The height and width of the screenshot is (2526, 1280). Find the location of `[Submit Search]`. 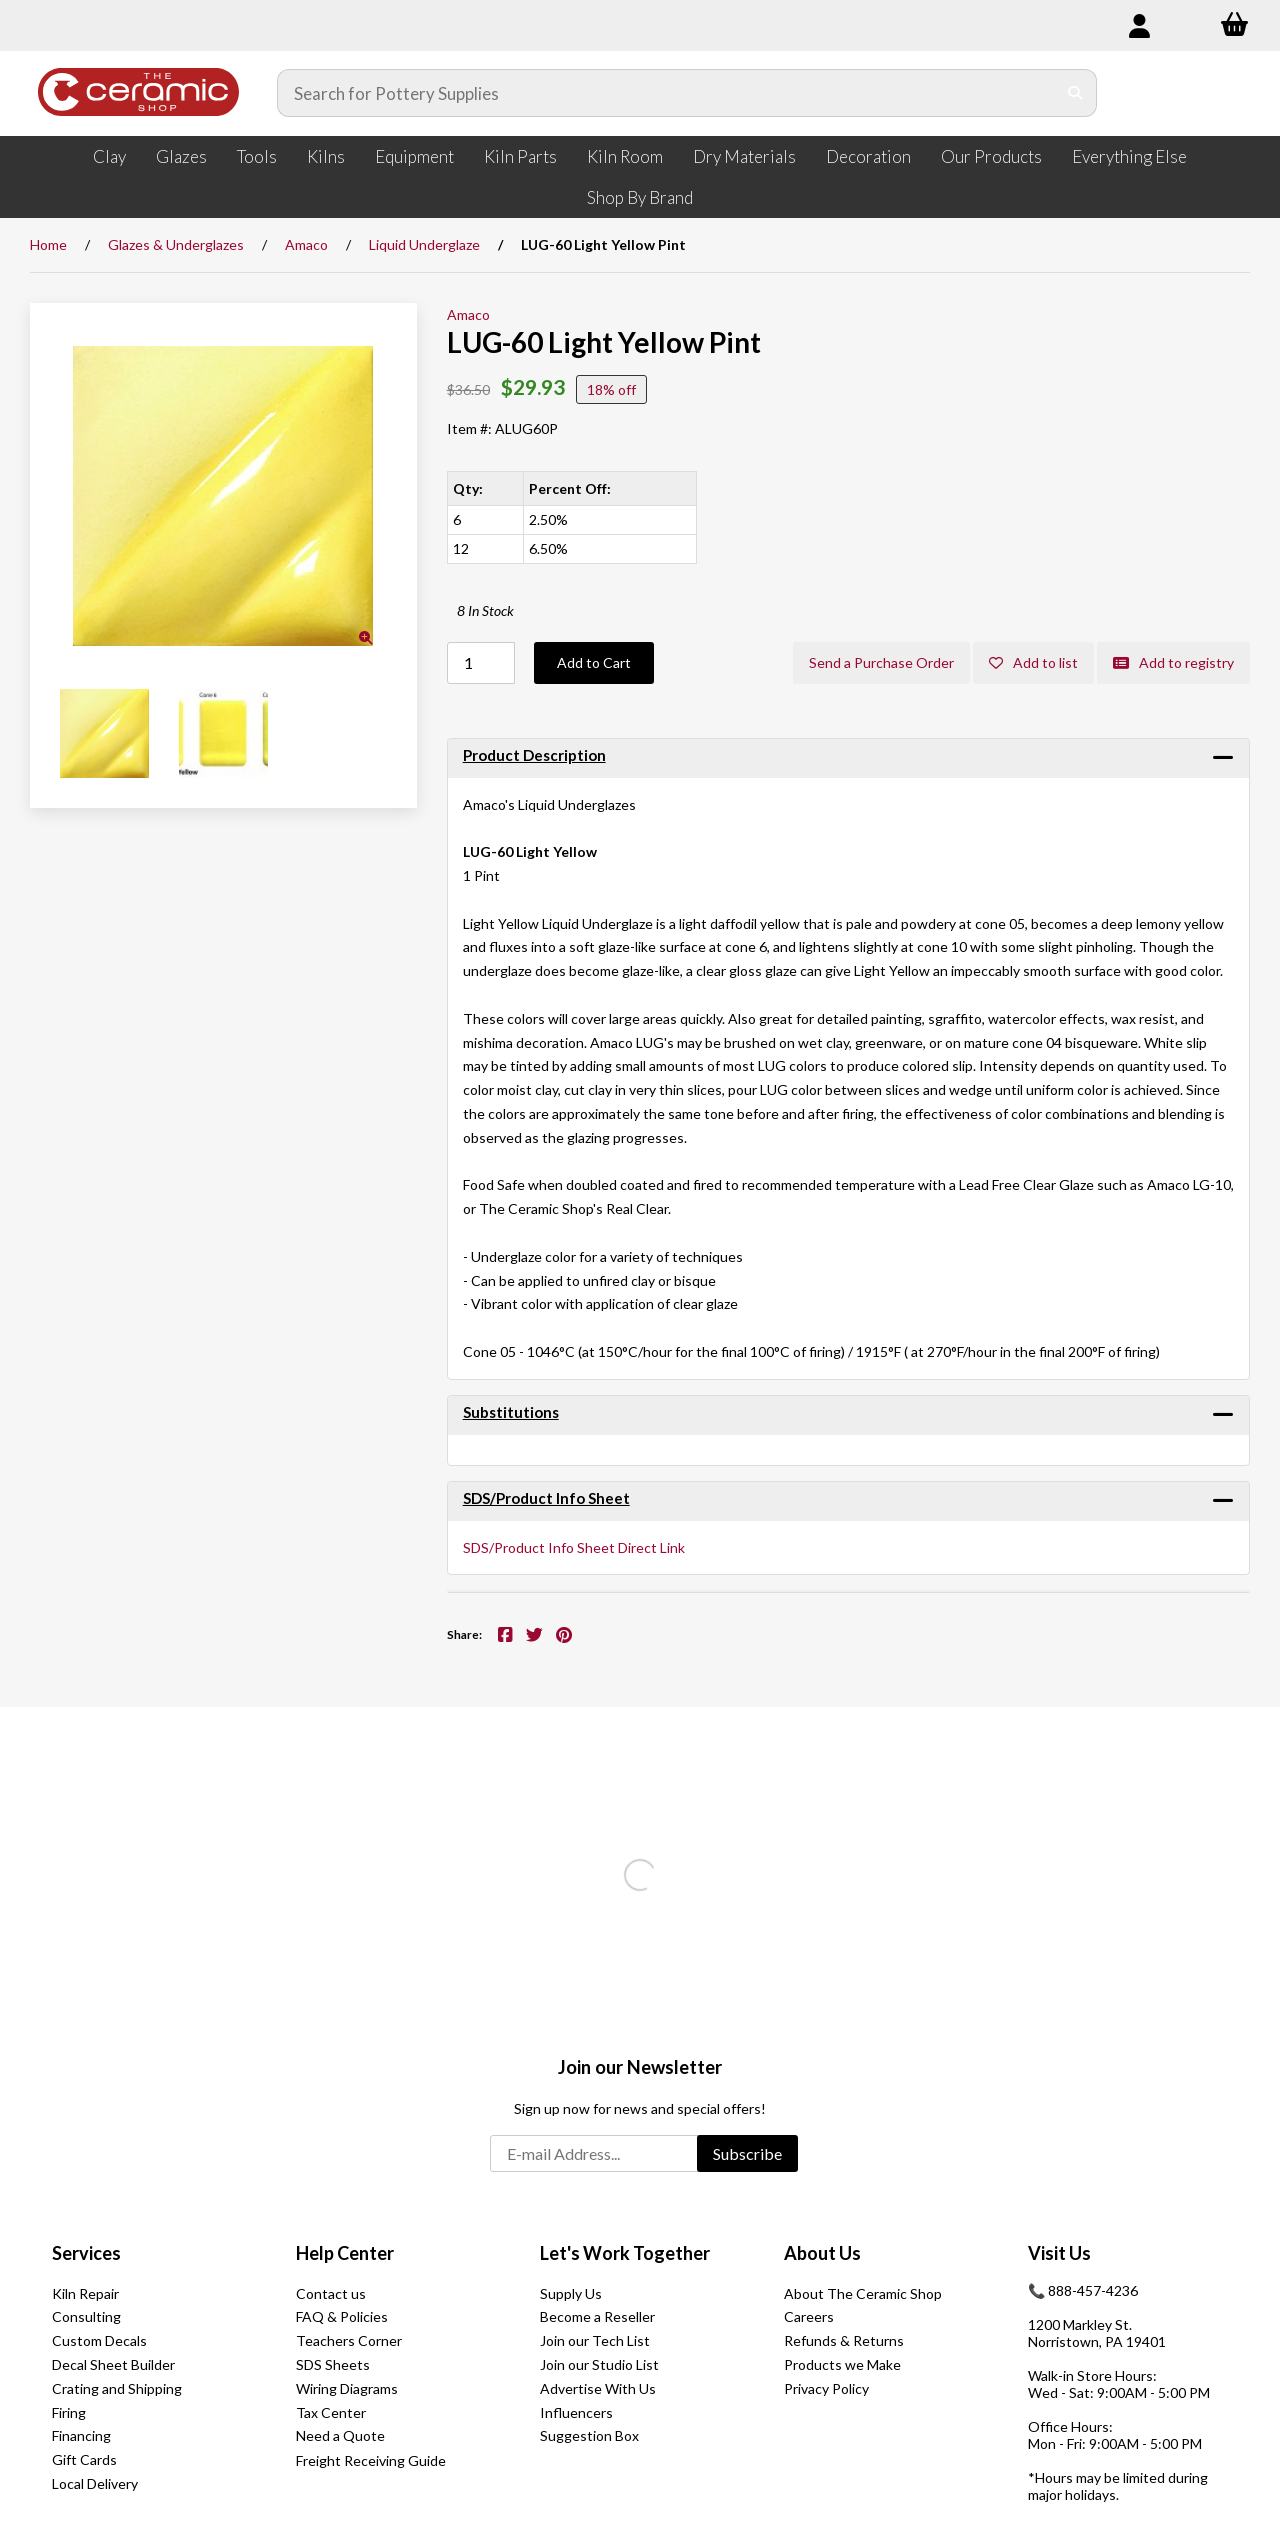

[Submit Search] is located at coordinates (1075, 93).